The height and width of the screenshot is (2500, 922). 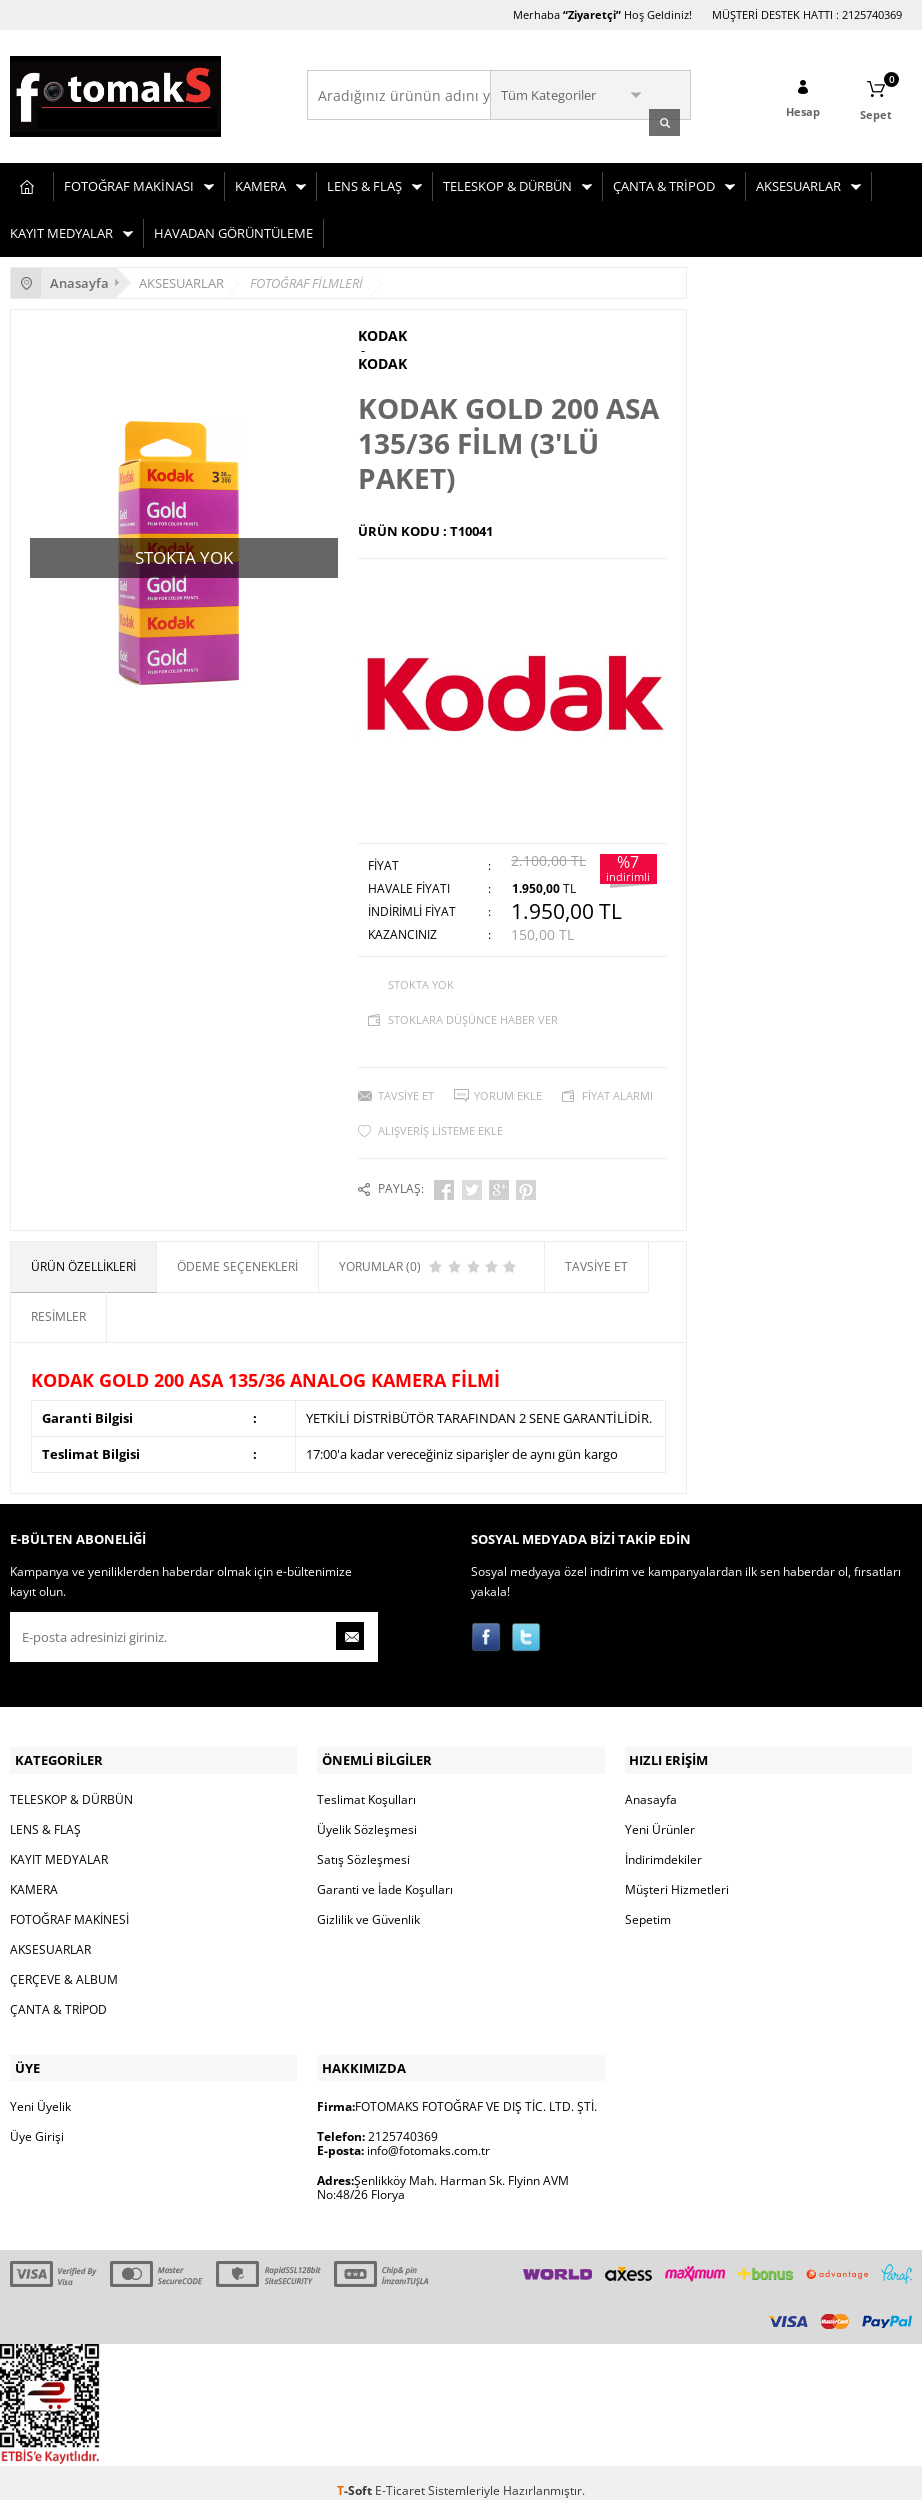 I want to click on Yeni Ürünler, so click(x=660, y=1817).